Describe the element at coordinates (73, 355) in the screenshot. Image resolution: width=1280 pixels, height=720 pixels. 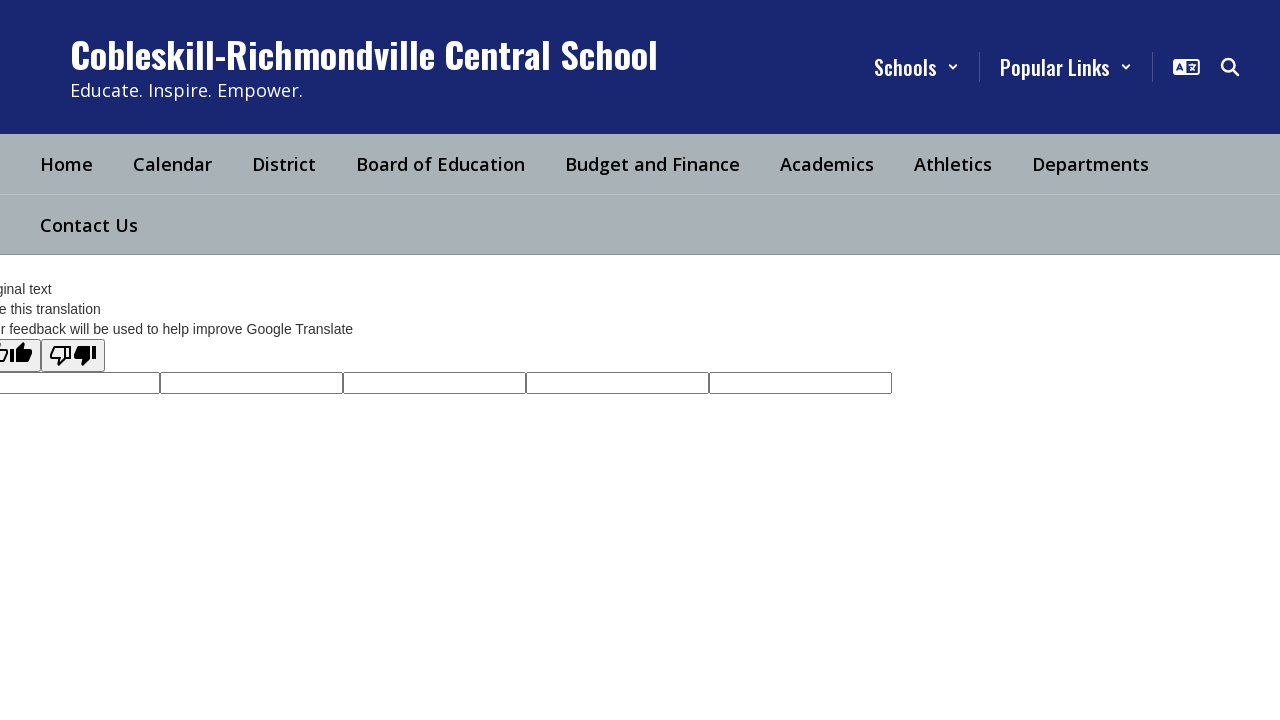
I see `[Poor translation]` at that location.